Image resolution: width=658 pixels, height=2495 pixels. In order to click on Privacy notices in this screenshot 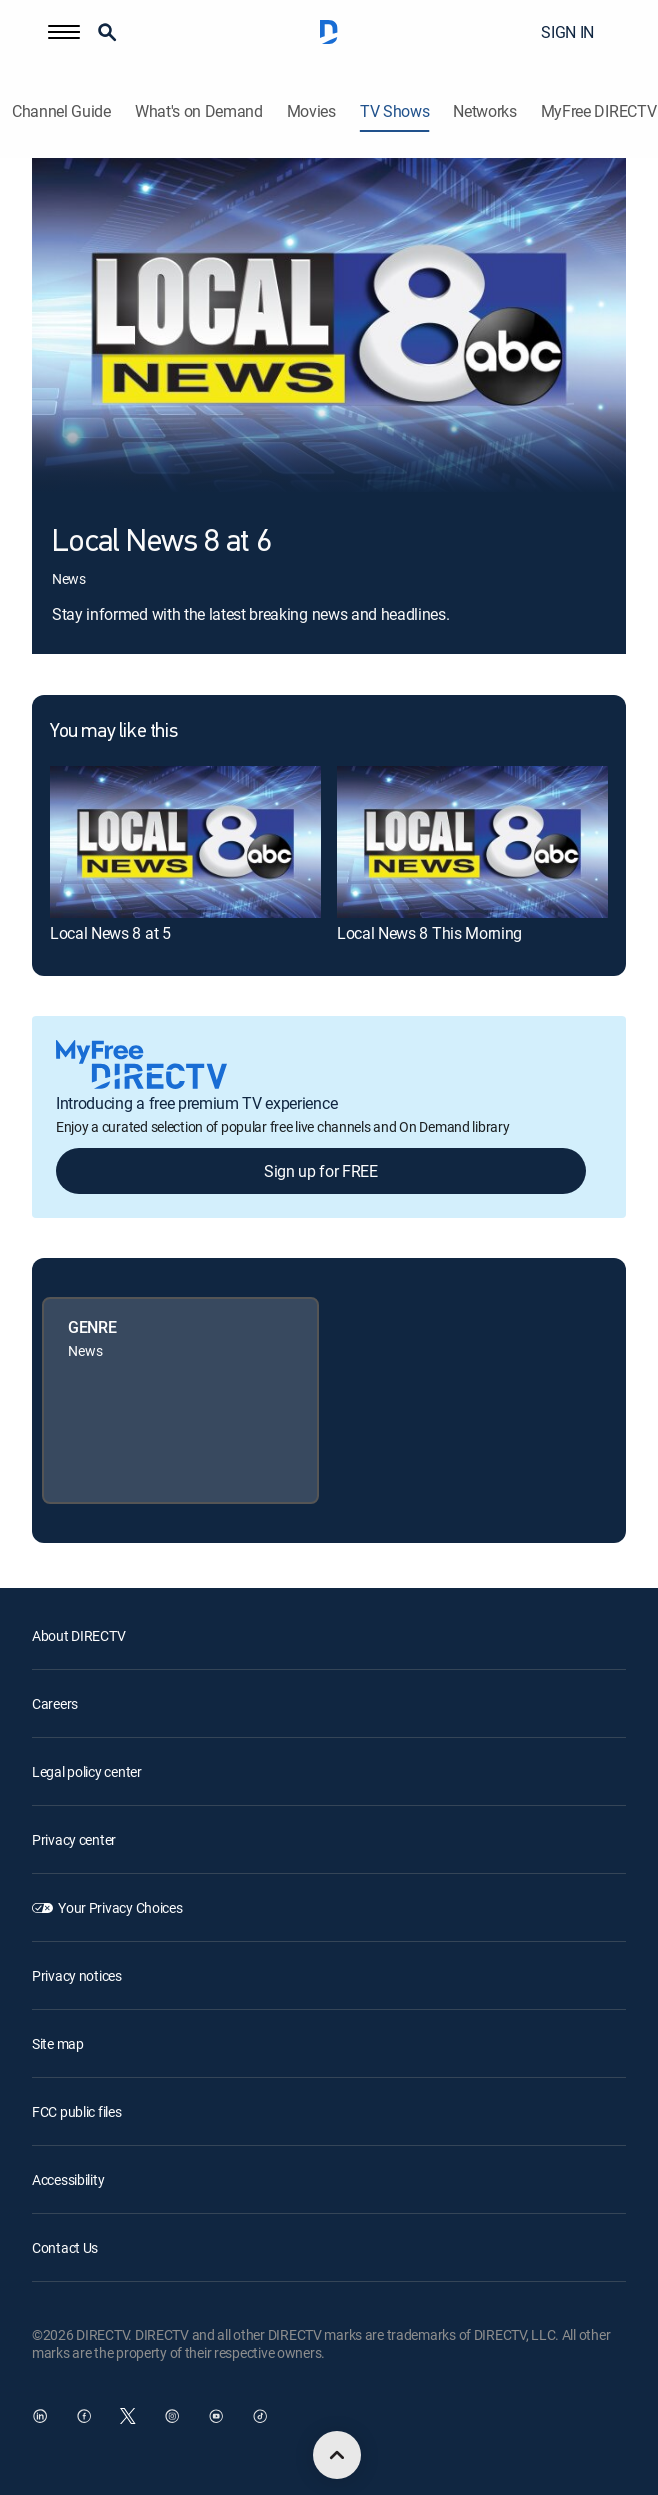, I will do `click(77, 1975)`.